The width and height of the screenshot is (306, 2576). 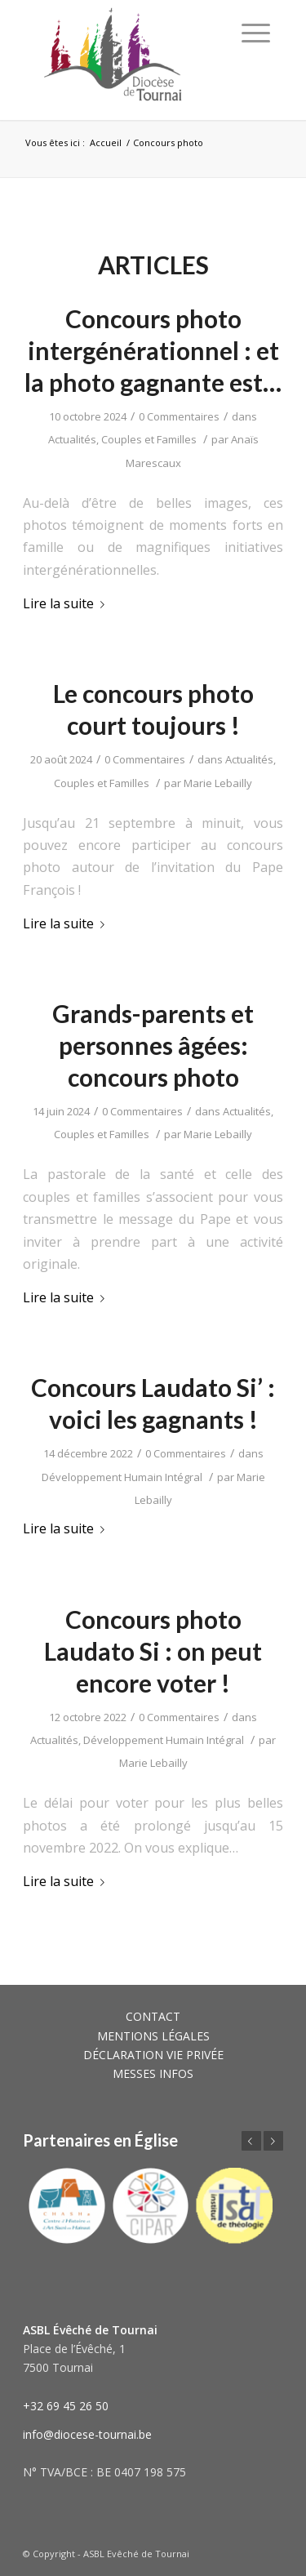 I want to click on Lire la suite, so click(x=67, y=603).